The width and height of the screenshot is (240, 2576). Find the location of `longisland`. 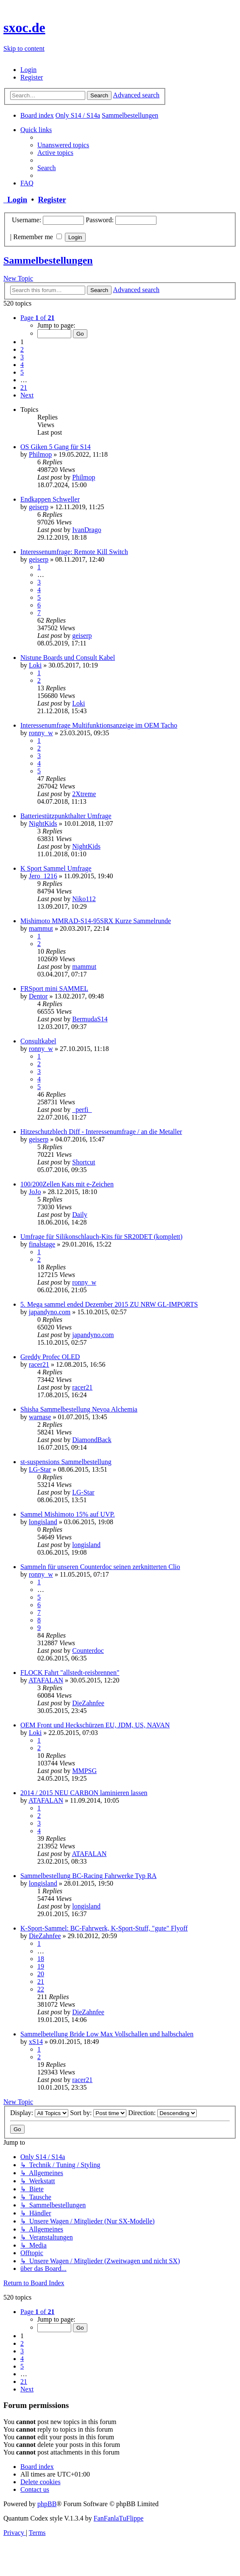

longisland is located at coordinates (43, 1521).